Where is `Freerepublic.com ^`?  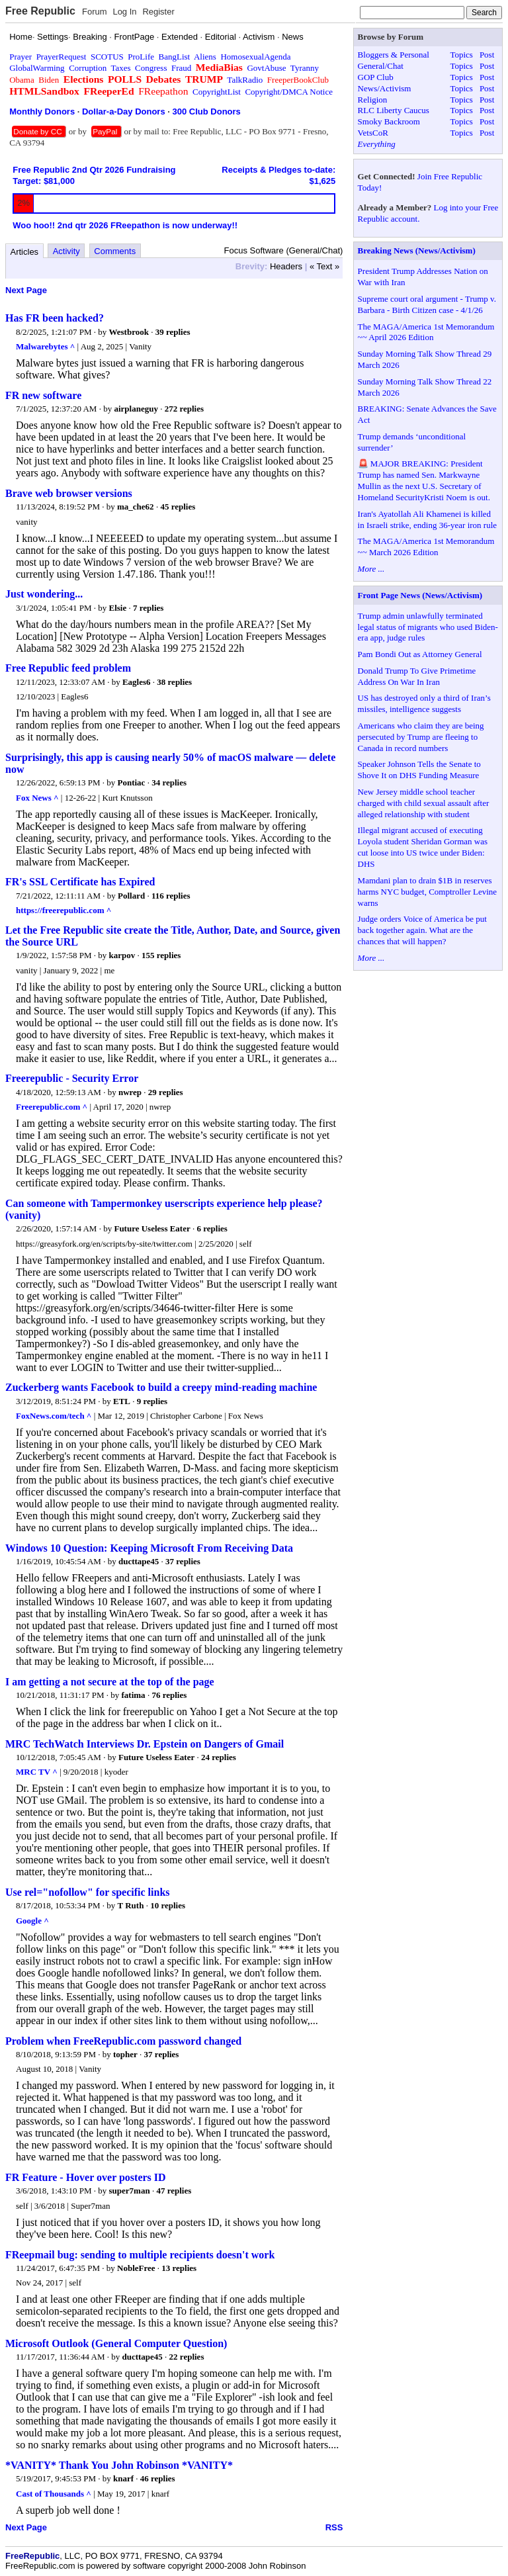
Freerepublic.com ^ is located at coordinates (51, 1107).